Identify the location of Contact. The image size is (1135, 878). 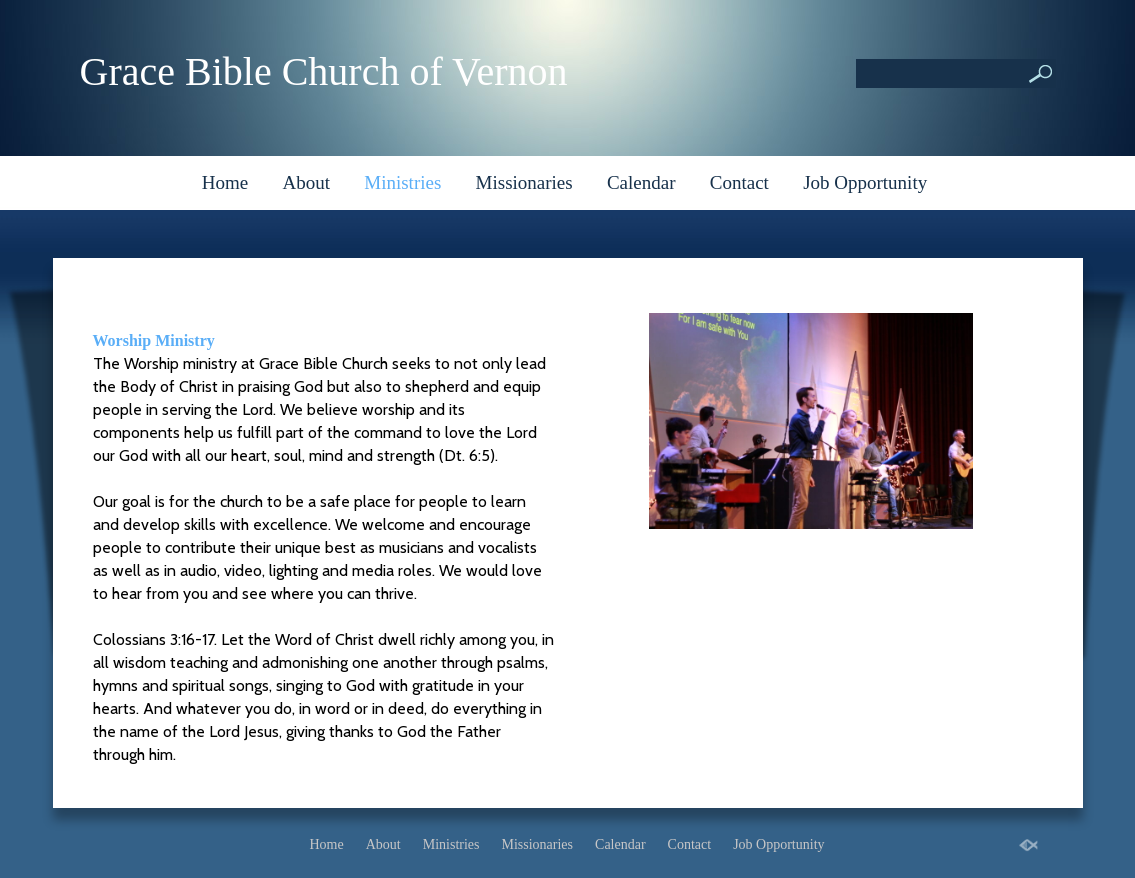
(739, 182).